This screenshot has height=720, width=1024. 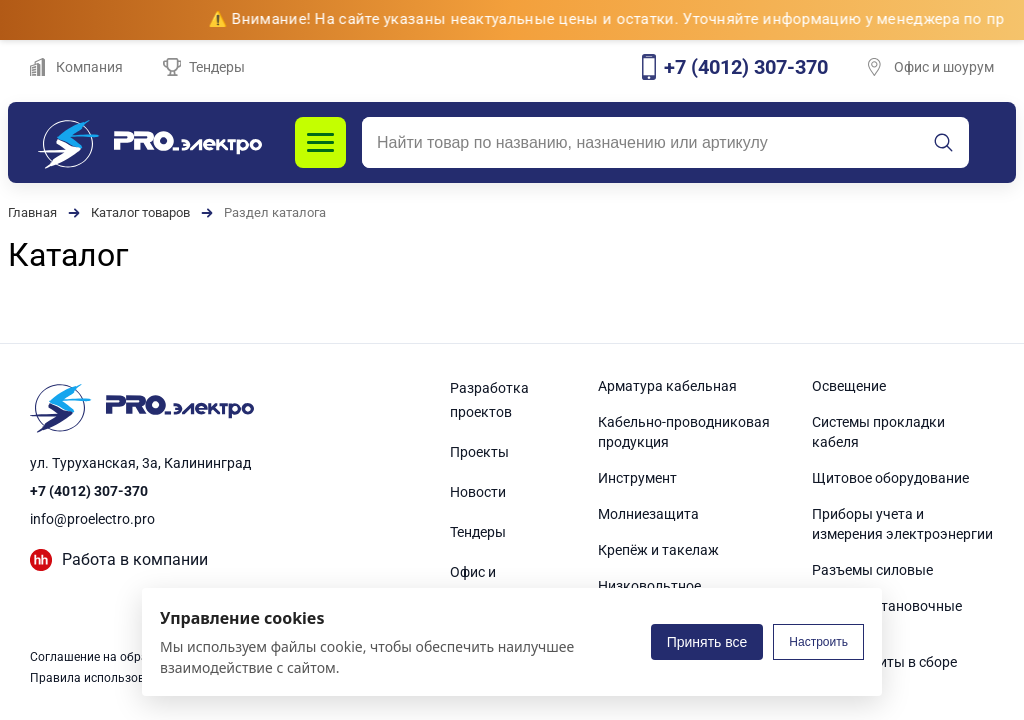 What do you see at coordinates (878, 432) in the screenshot?
I see `Системы прокладки кабеля` at bounding box center [878, 432].